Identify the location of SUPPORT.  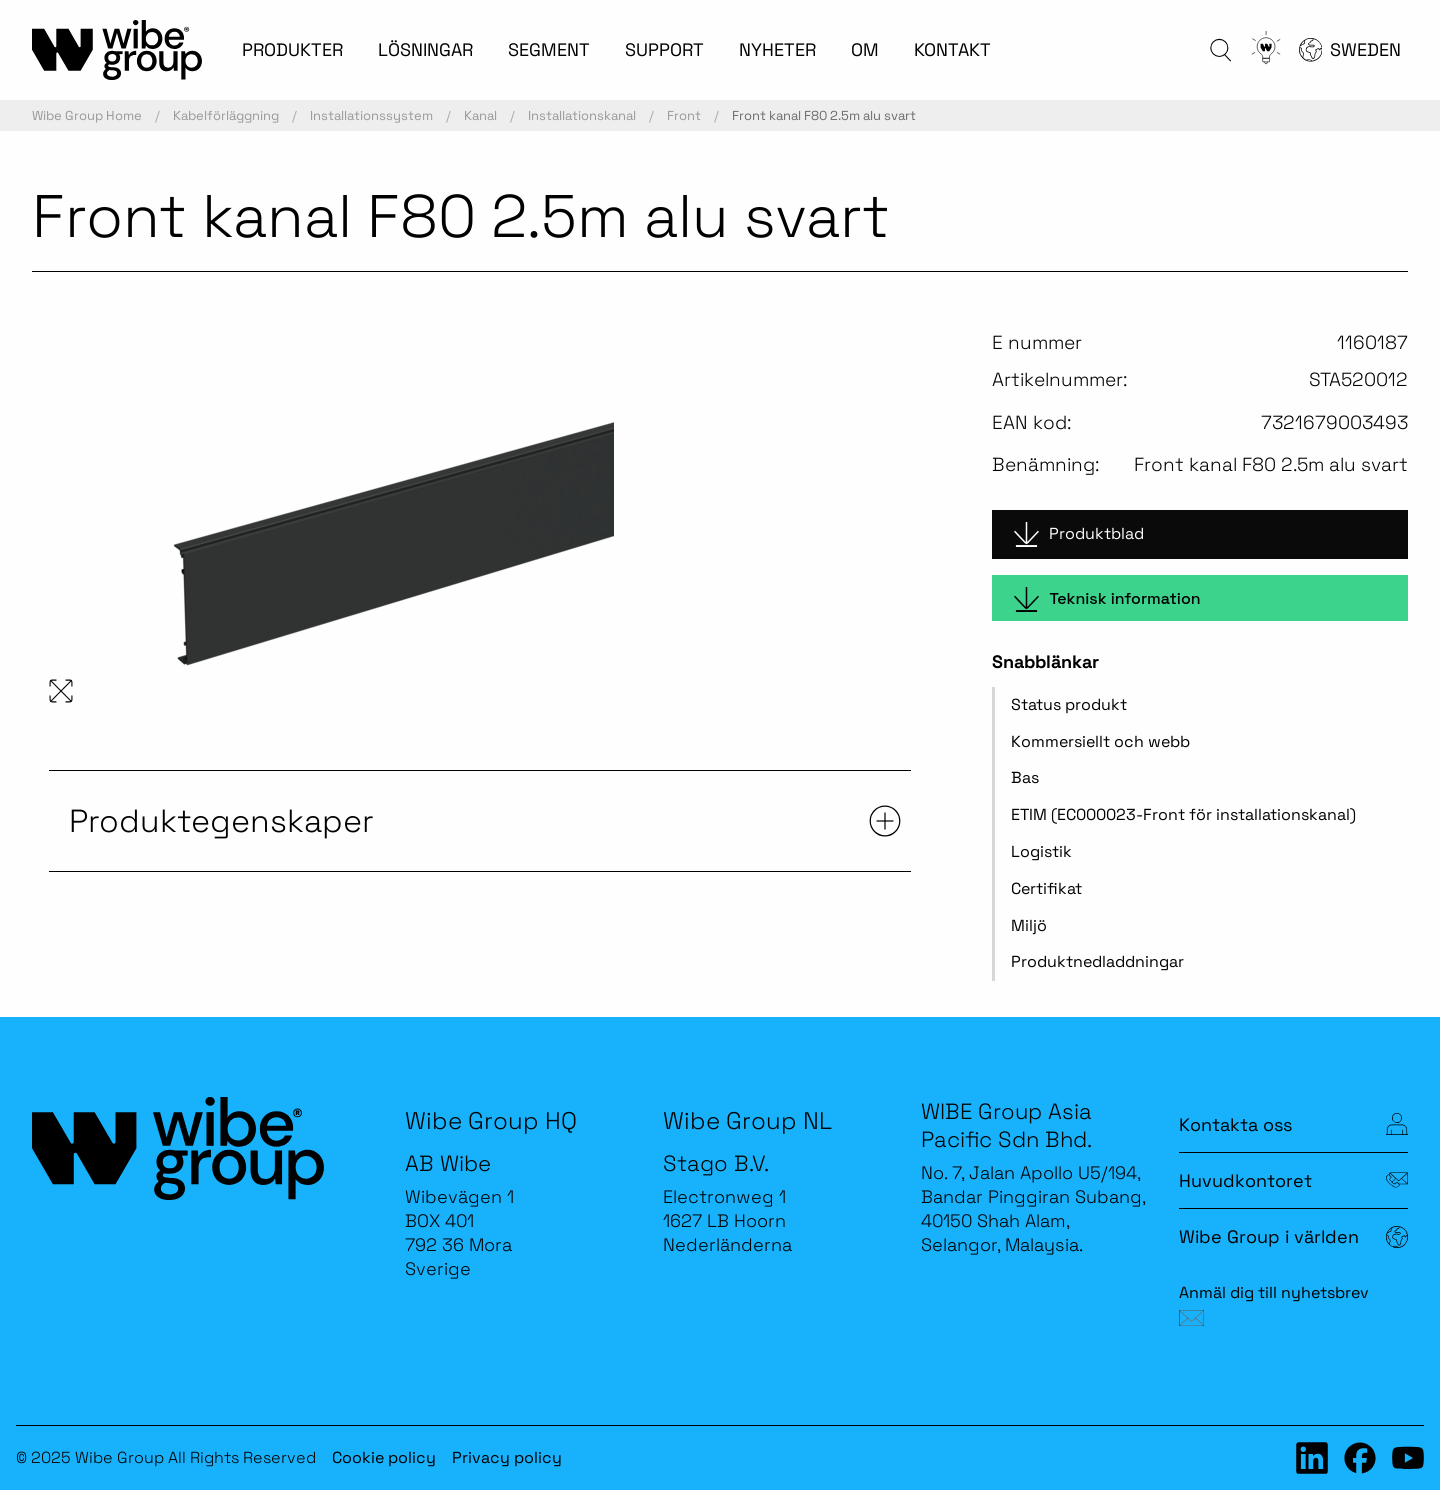
(664, 49).